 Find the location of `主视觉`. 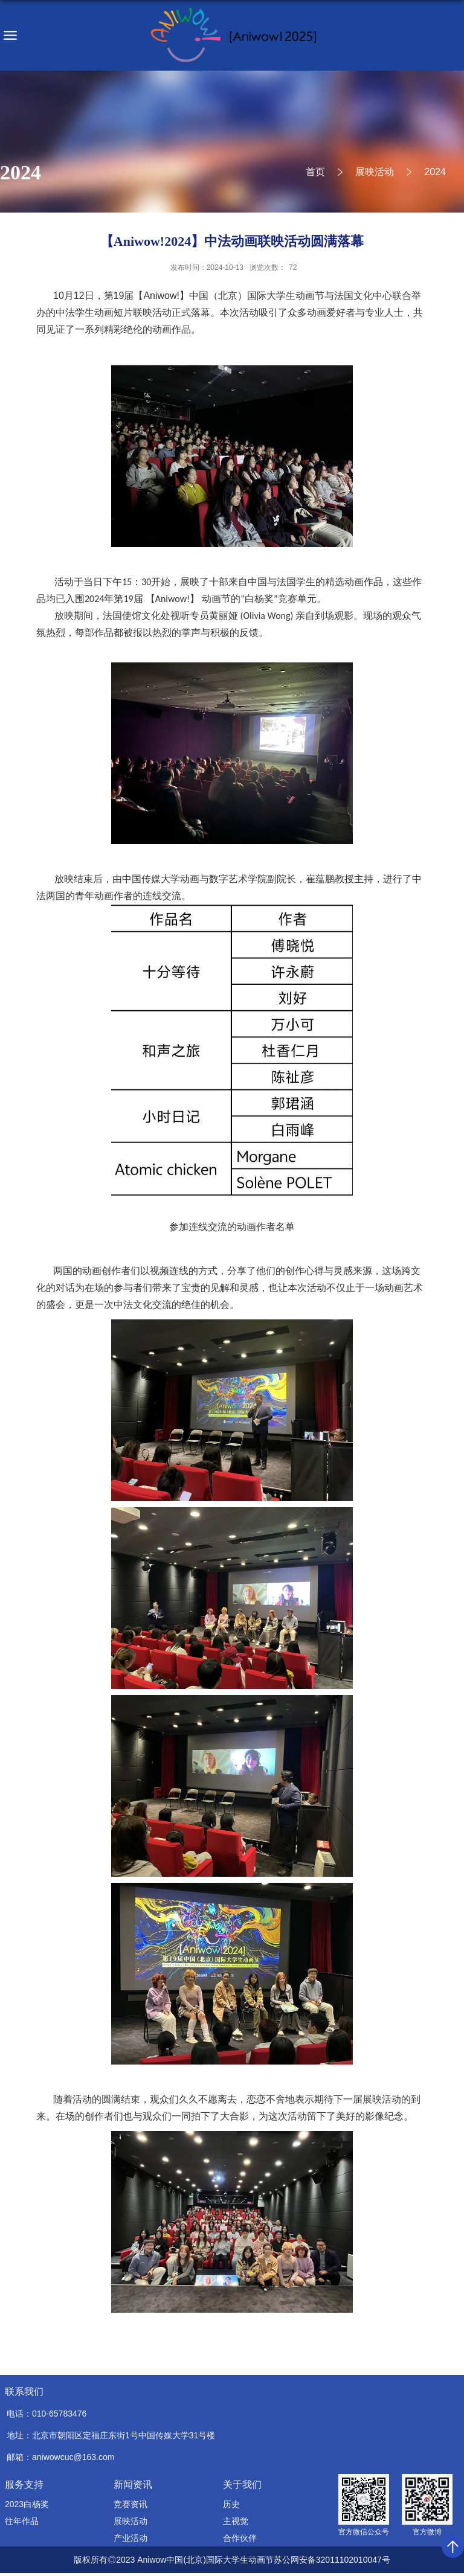

主视觉 is located at coordinates (235, 2521).